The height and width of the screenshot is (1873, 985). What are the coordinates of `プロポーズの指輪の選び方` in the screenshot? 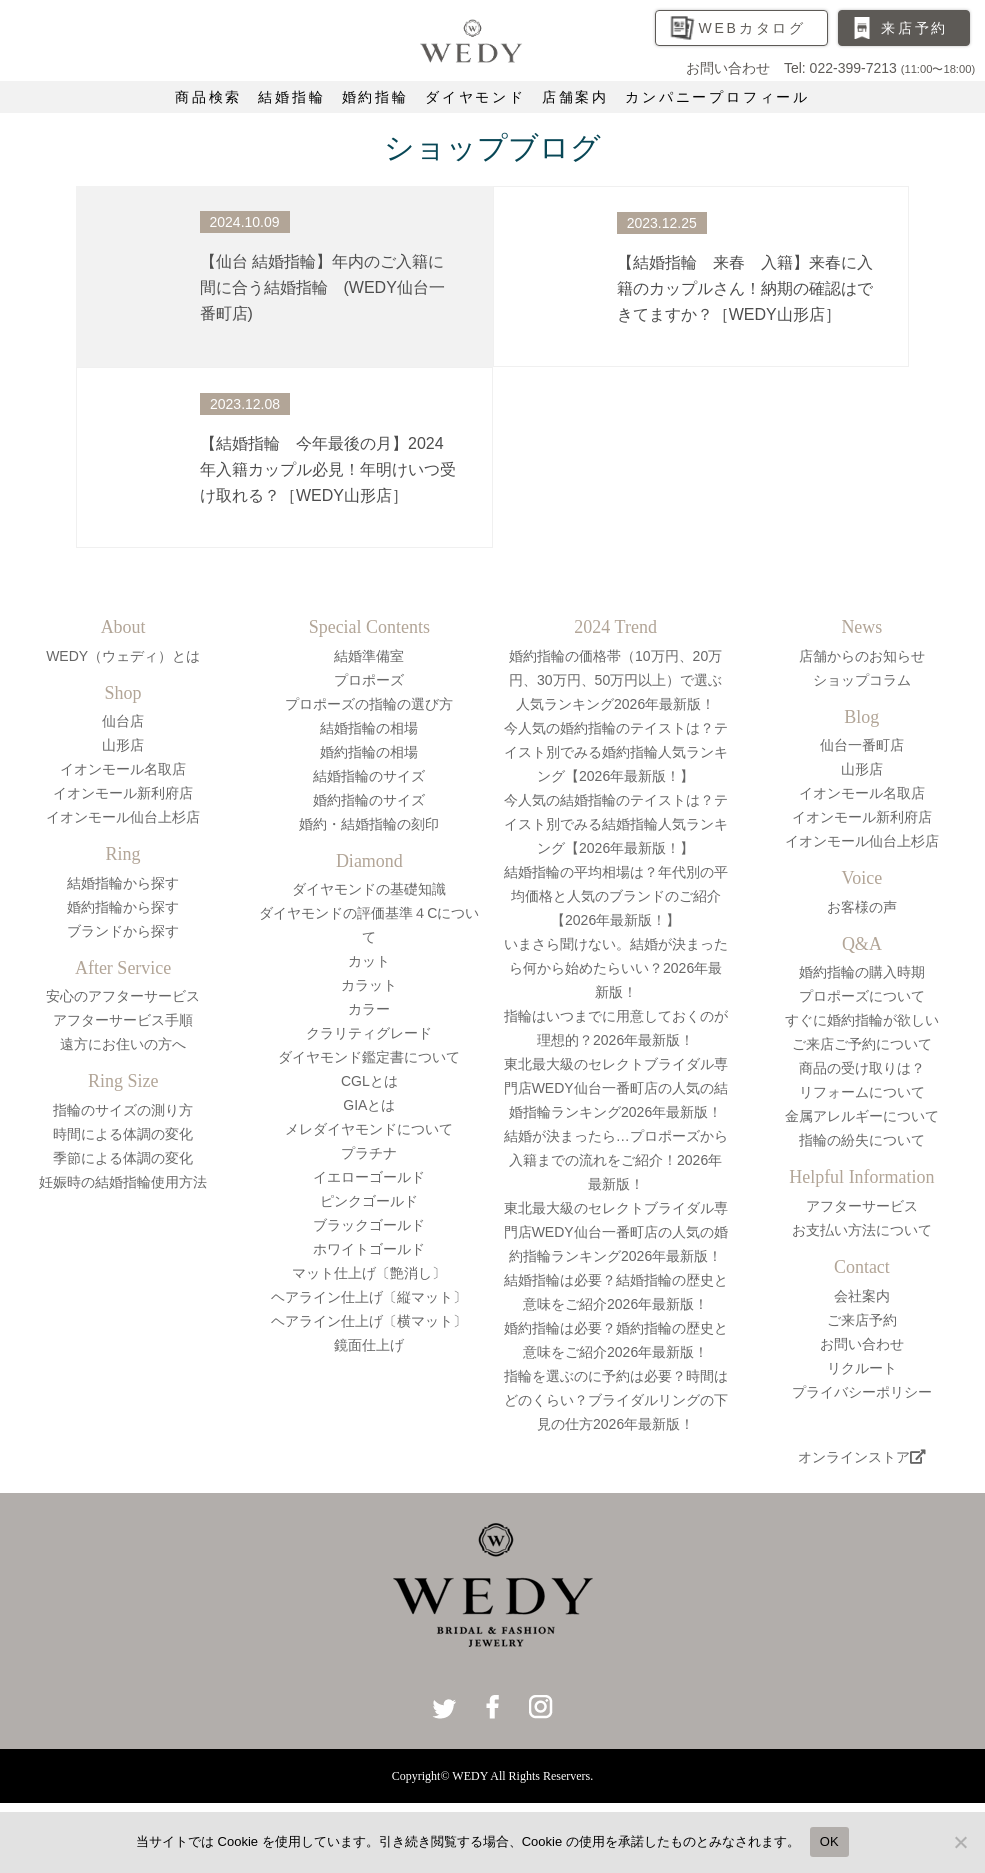 It's located at (369, 704).